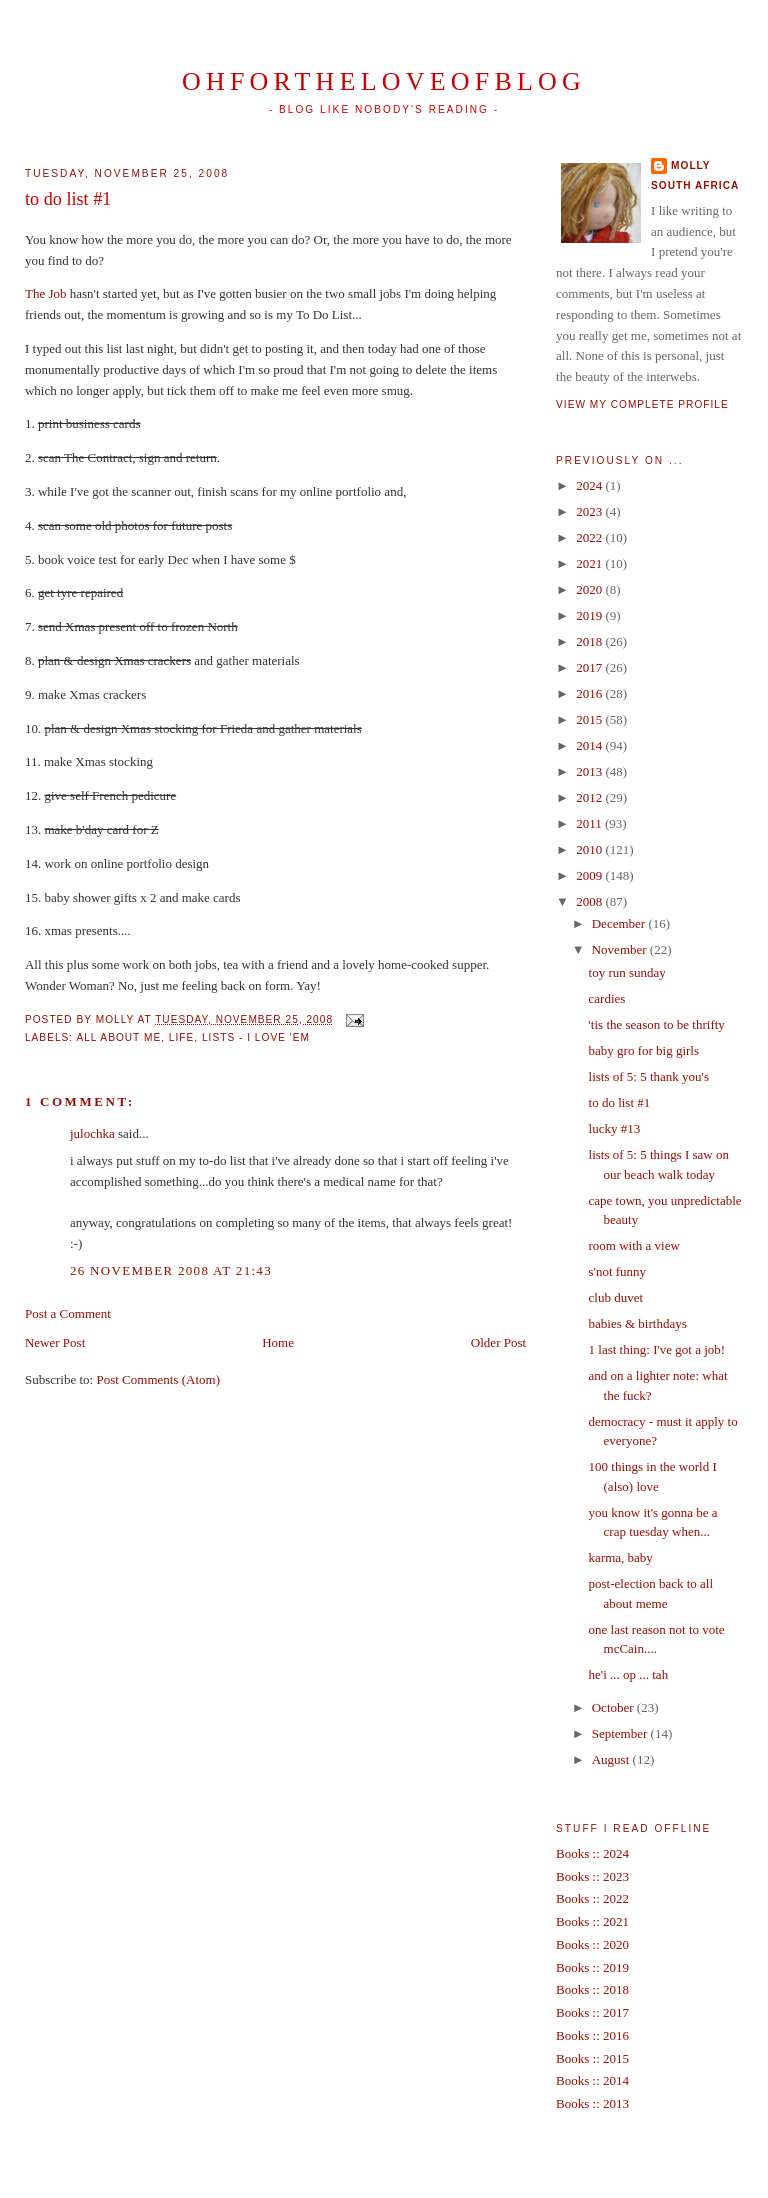 The height and width of the screenshot is (2198, 768). What do you see at coordinates (621, 1733) in the screenshot?
I see `September` at bounding box center [621, 1733].